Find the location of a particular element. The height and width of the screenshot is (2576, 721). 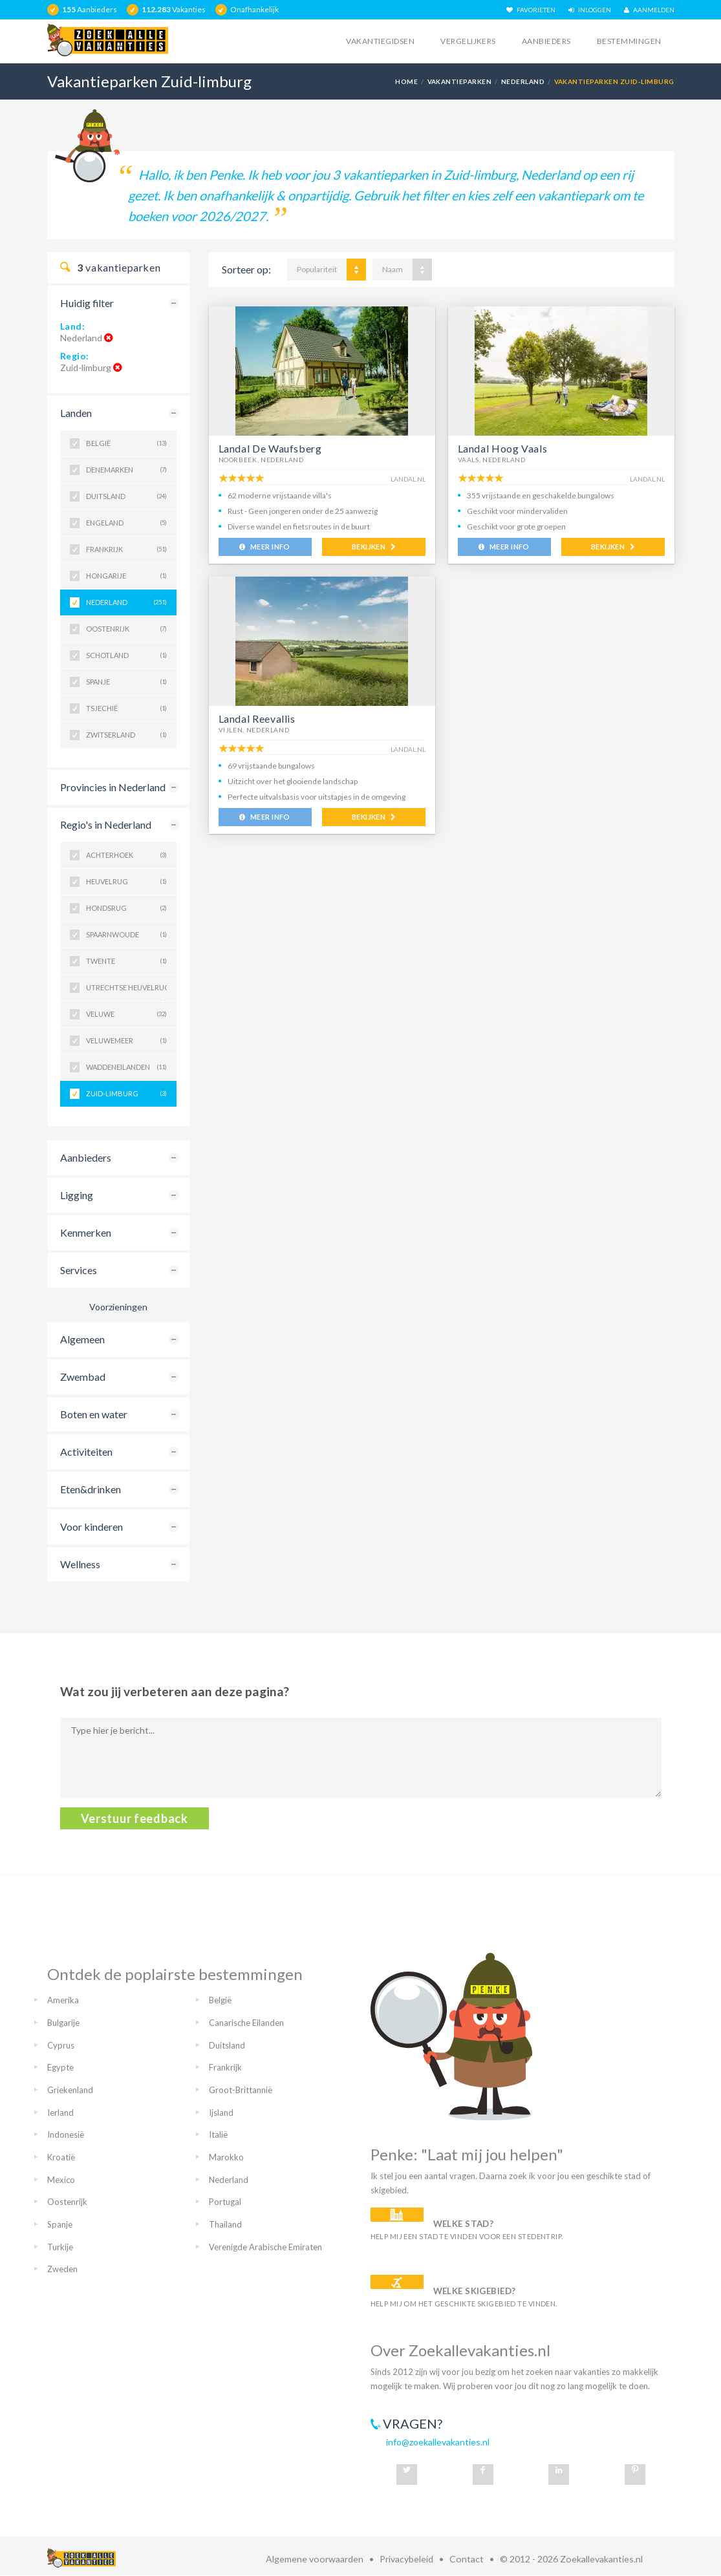

Bulgarije is located at coordinates (63, 2022).